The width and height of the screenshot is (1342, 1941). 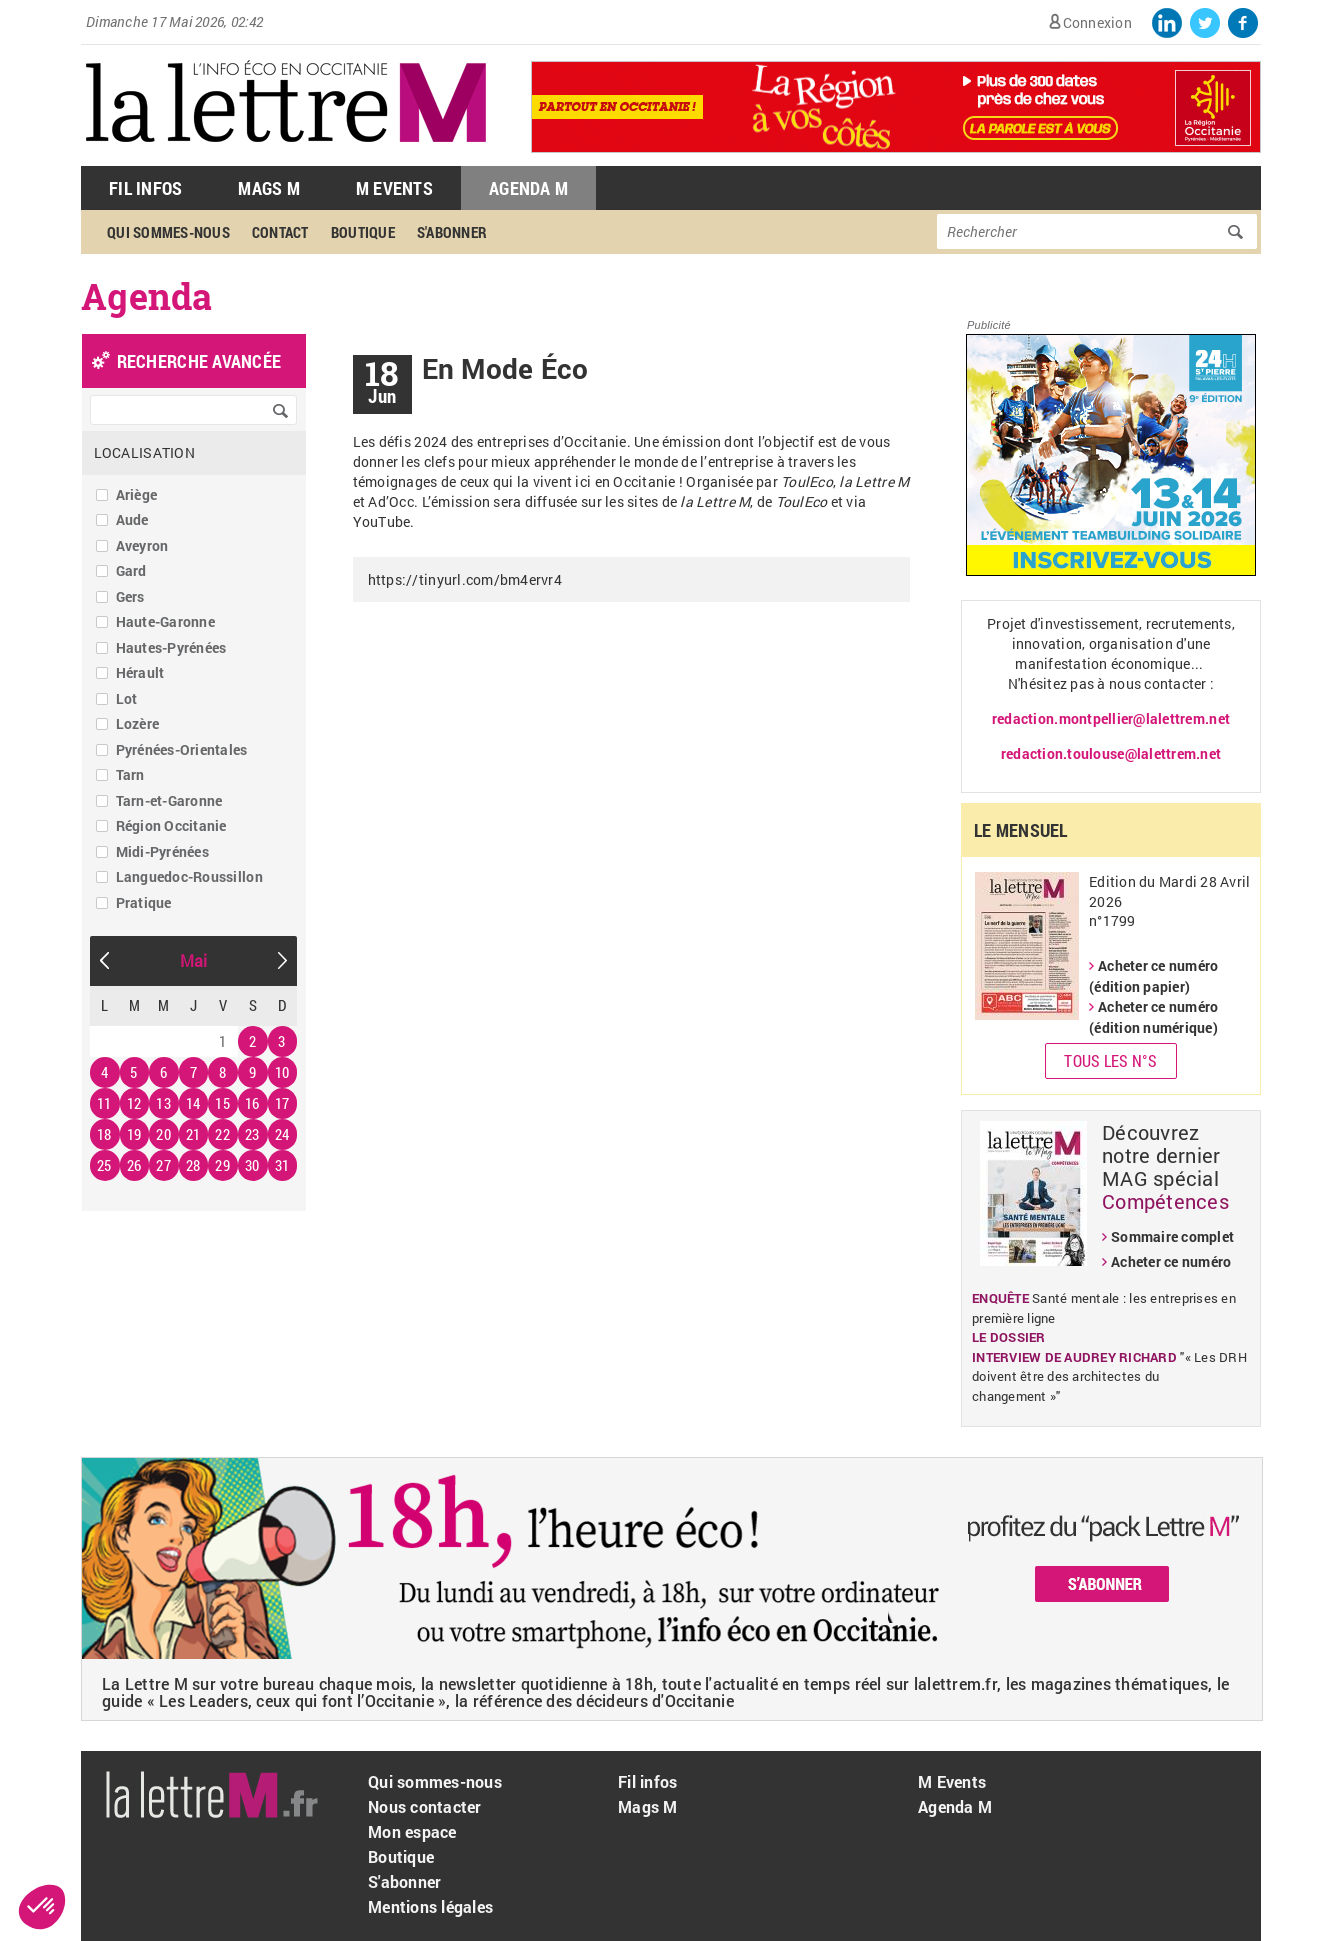 What do you see at coordinates (363, 232) in the screenshot?
I see `Boutique` at bounding box center [363, 232].